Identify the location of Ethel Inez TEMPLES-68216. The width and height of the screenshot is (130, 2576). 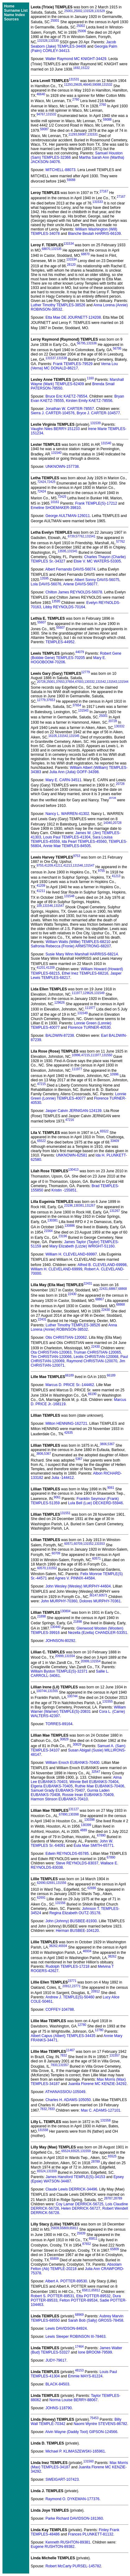
(85, 973).